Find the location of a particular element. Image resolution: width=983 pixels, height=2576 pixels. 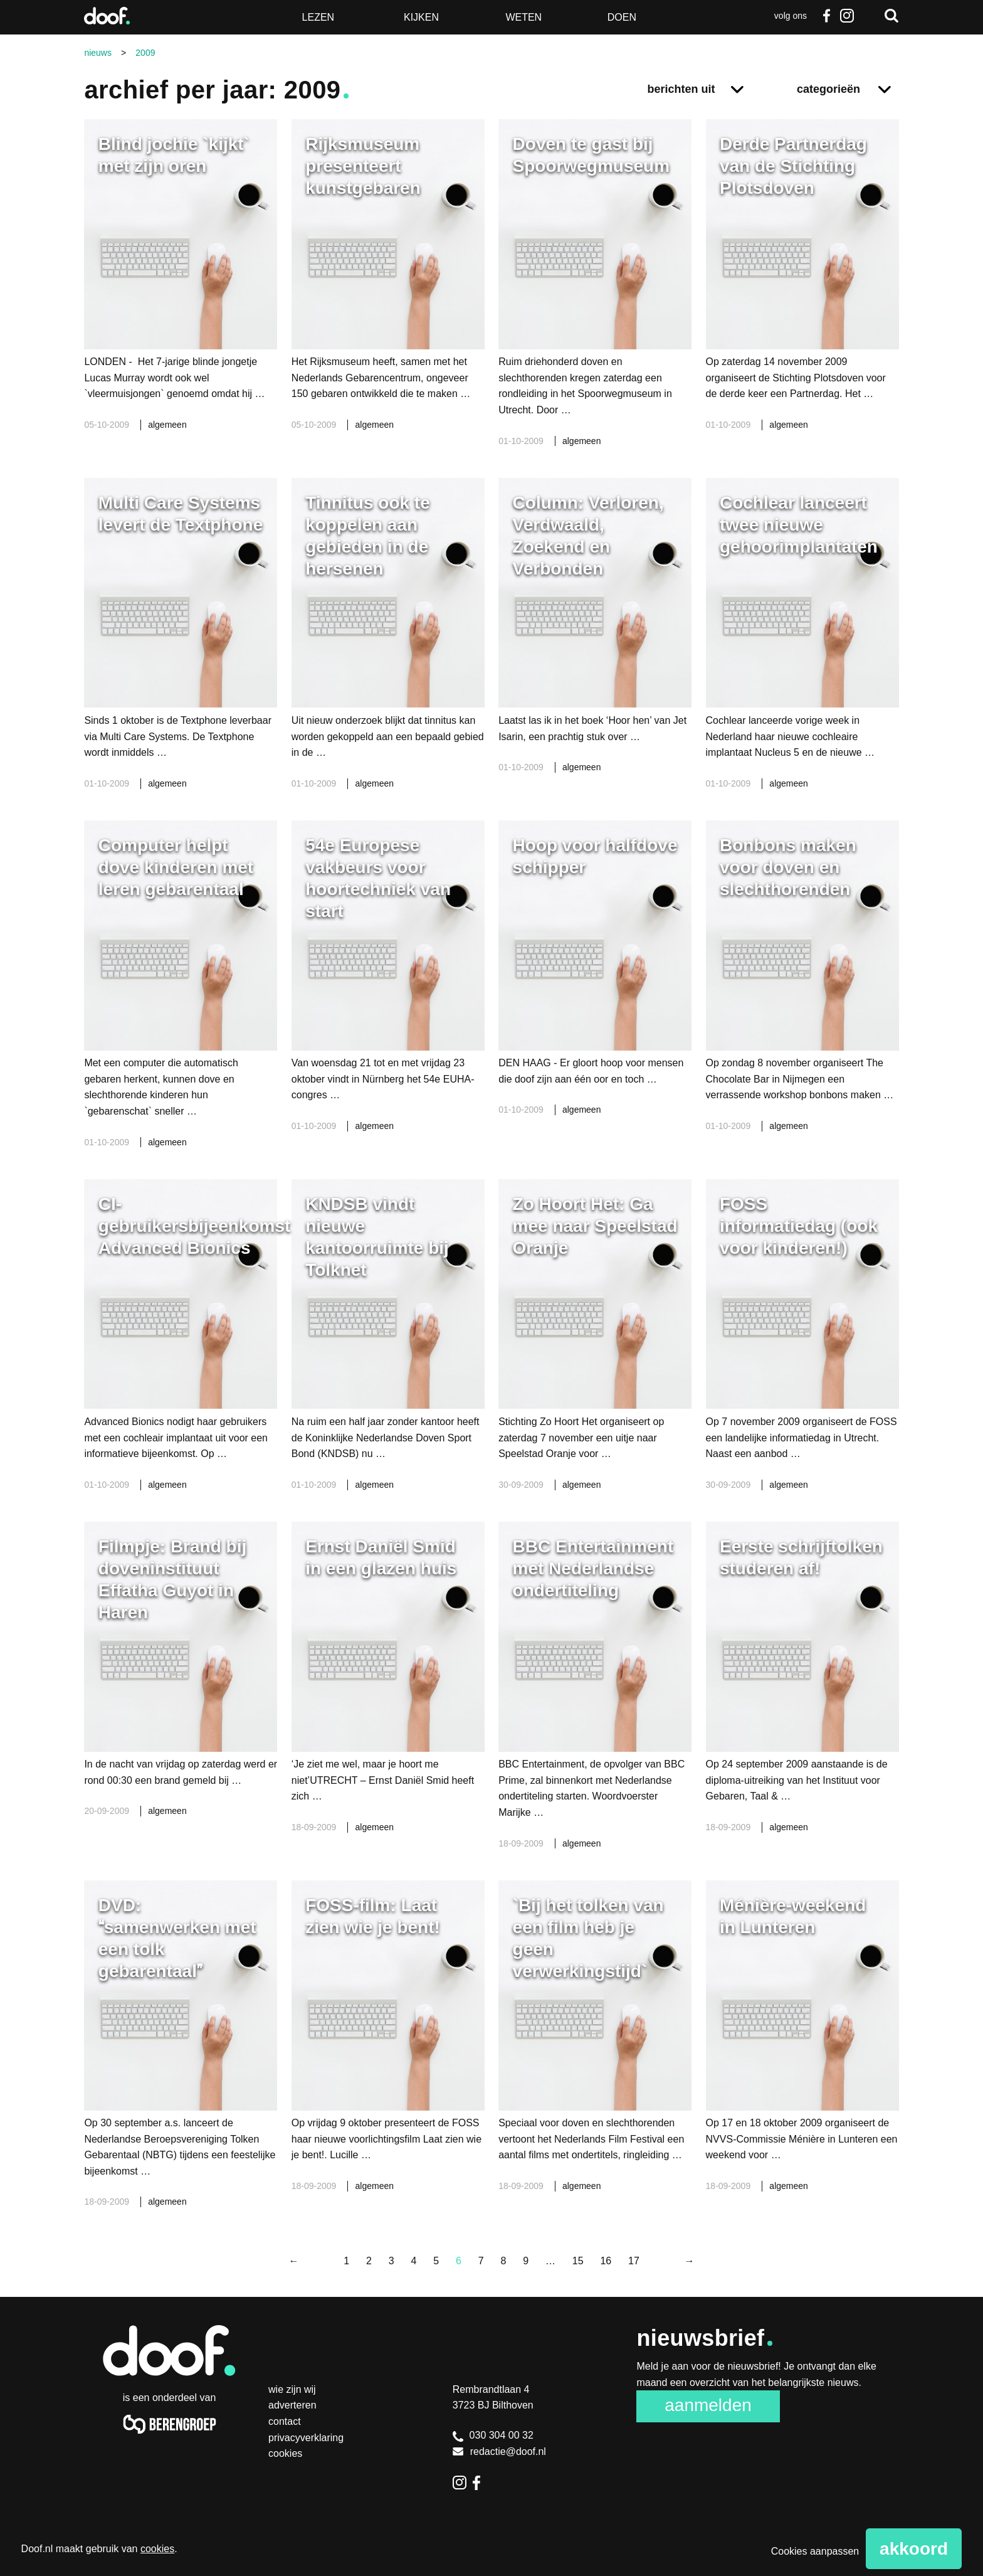

algemeen is located at coordinates (167, 425).